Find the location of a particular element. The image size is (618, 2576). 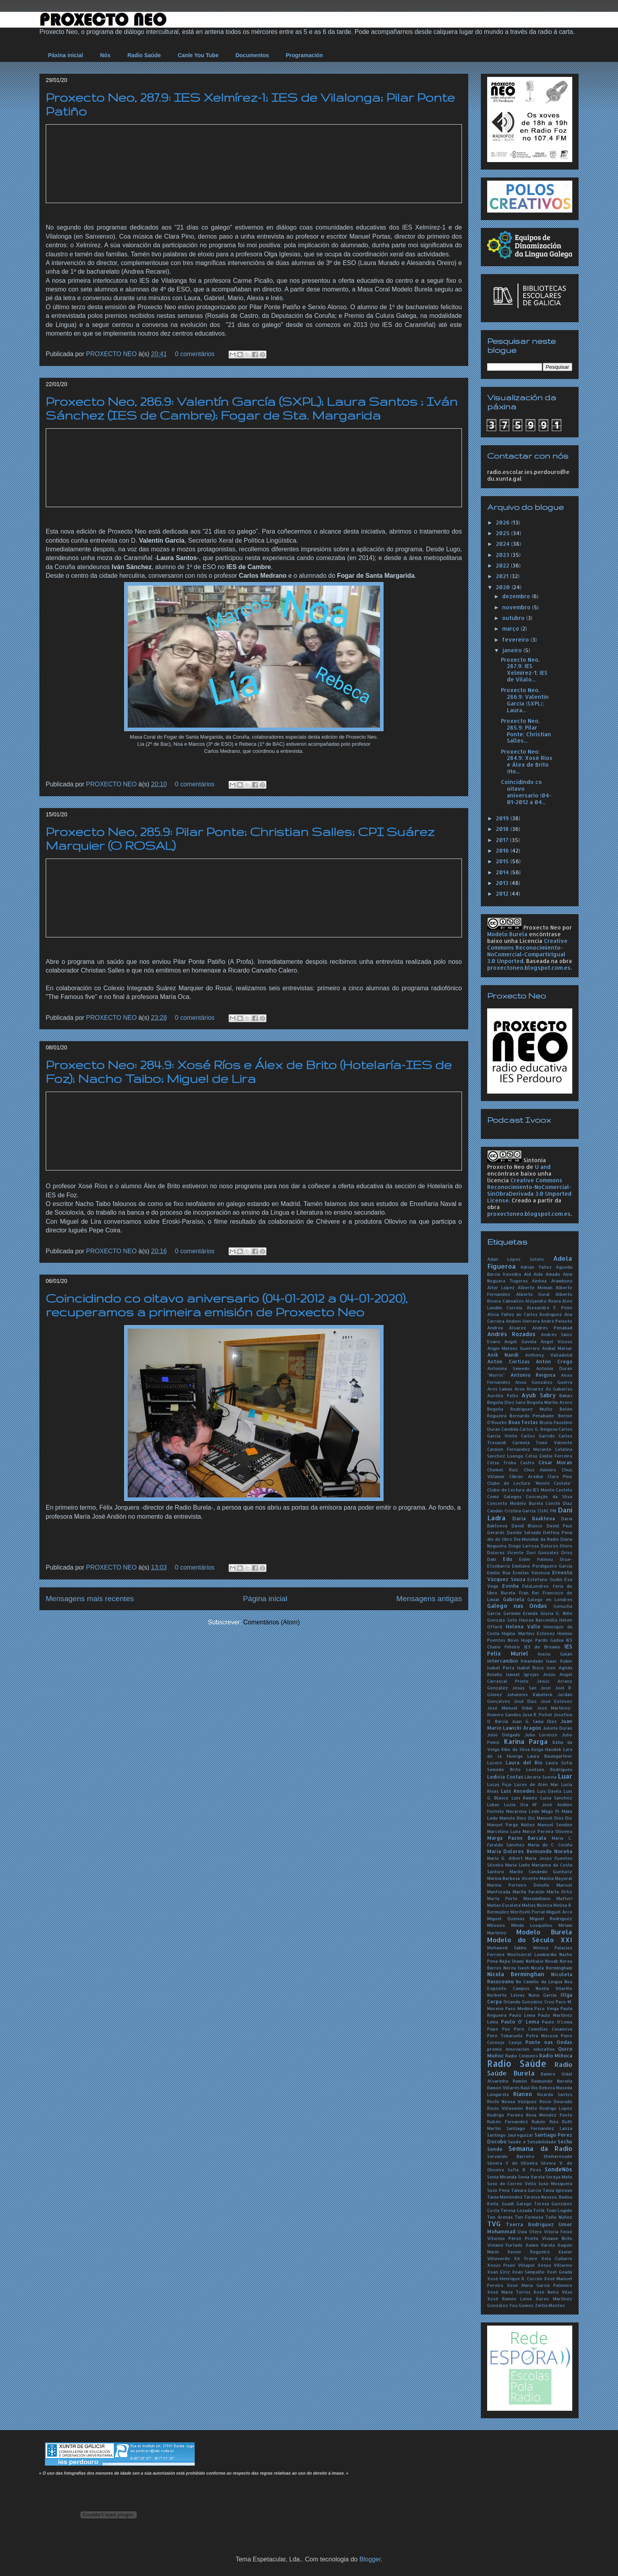

Isabel Risco is located at coordinates (530, 1668).